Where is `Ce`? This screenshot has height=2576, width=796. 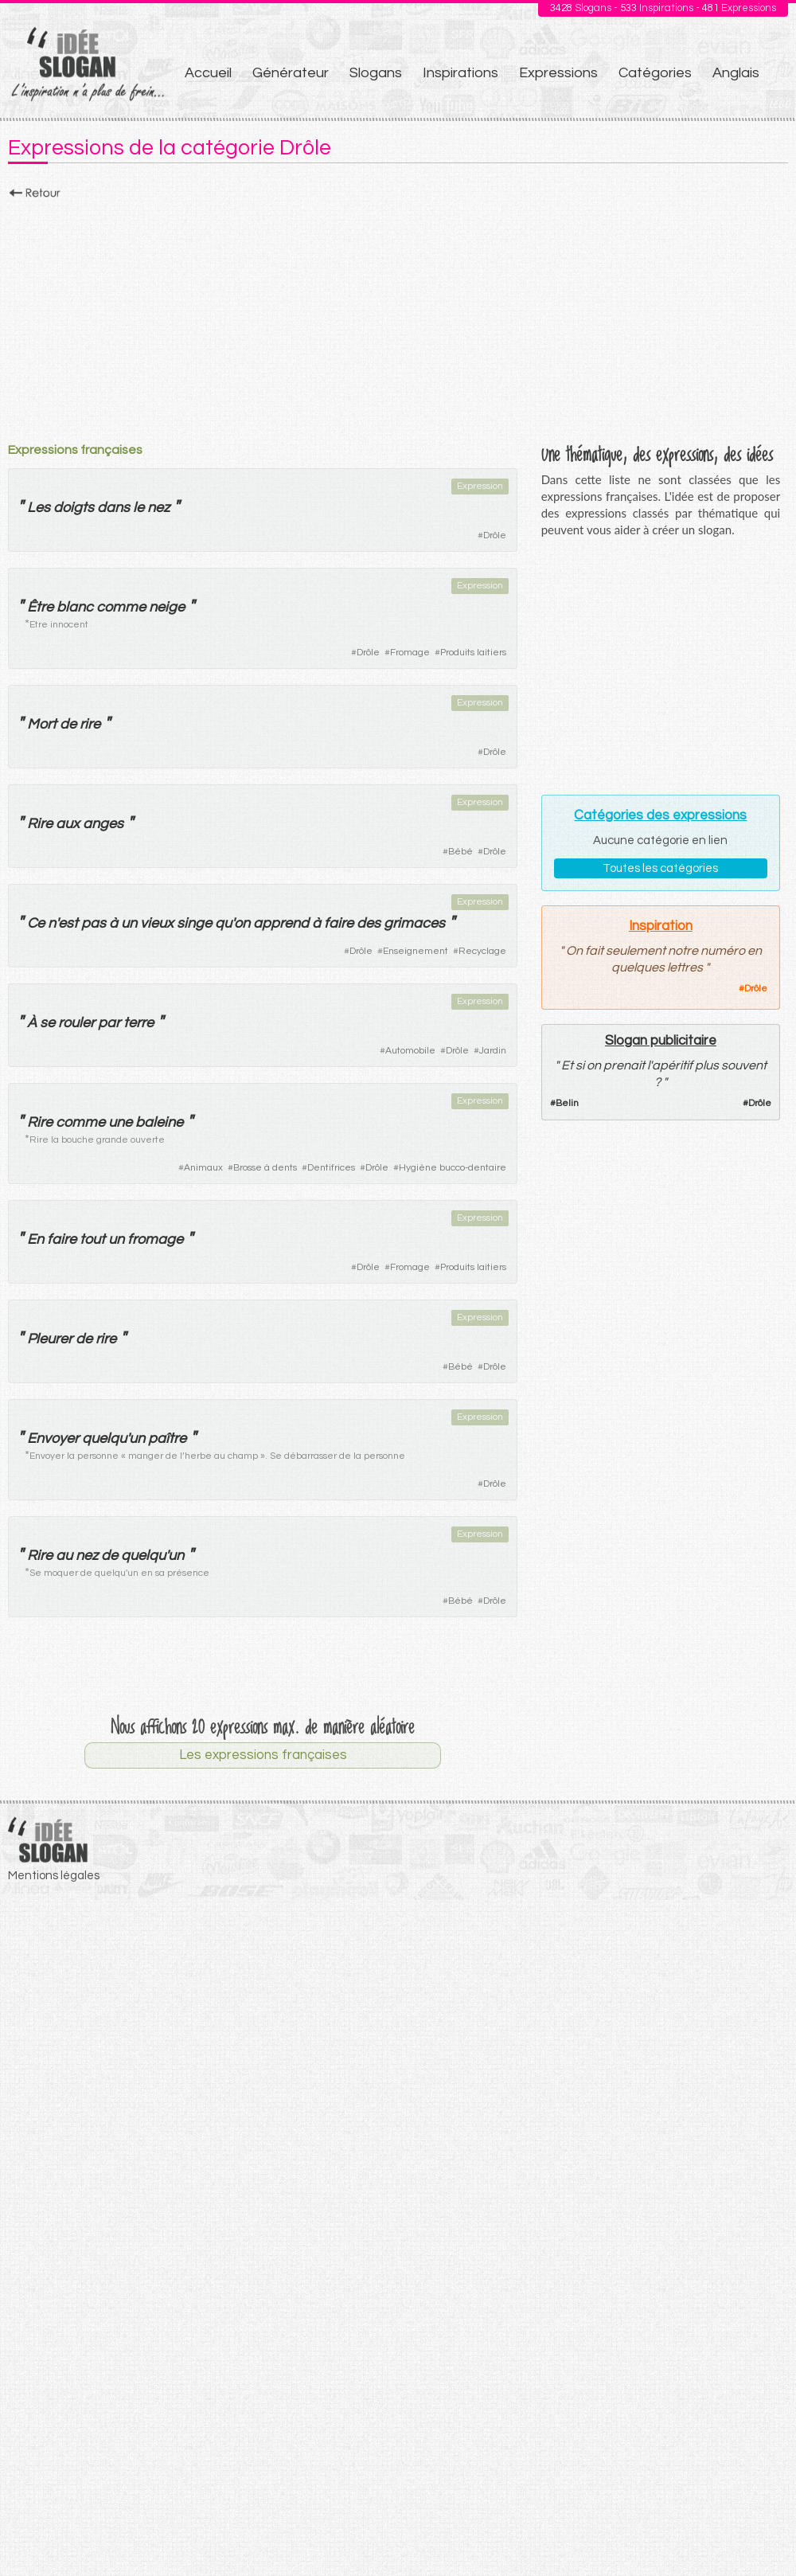
Ce is located at coordinates (36, 923).